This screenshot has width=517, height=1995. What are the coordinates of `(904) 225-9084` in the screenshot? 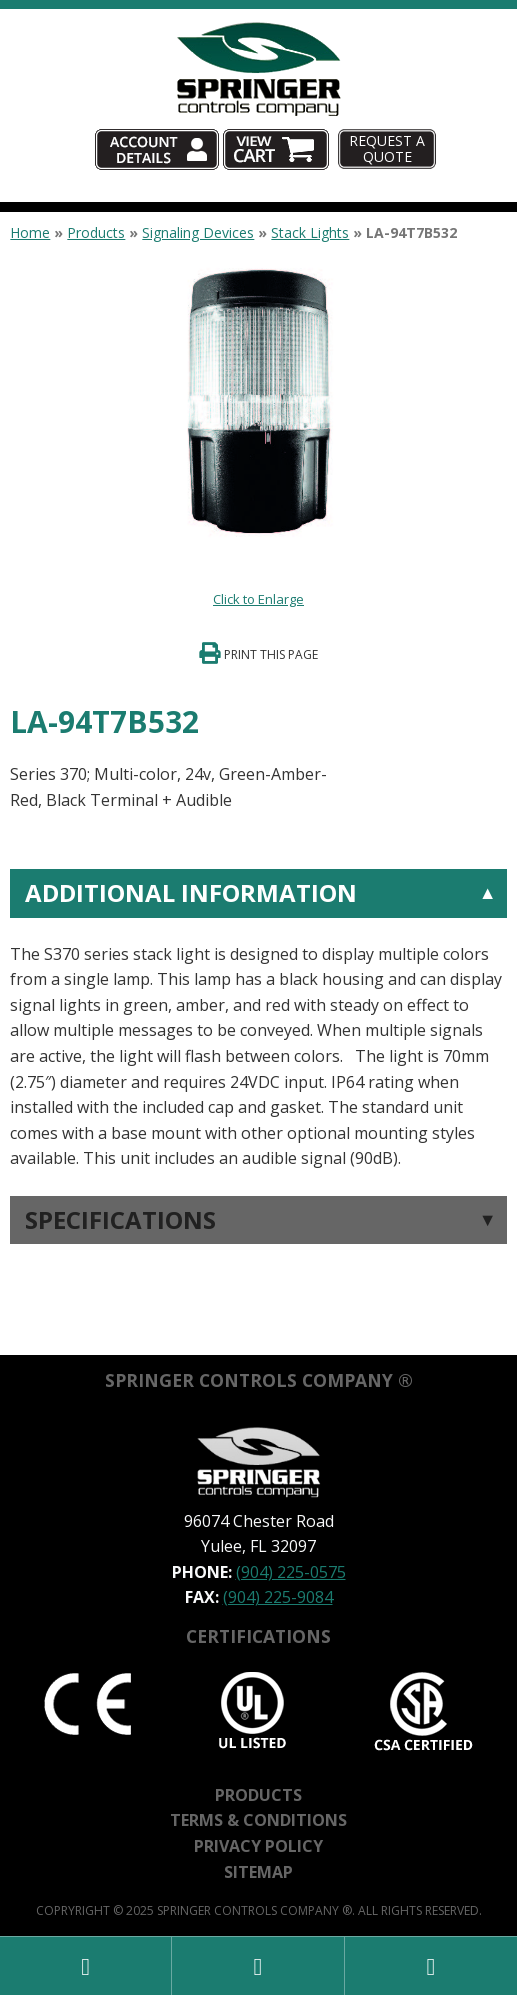 It's located at (278, 1597).